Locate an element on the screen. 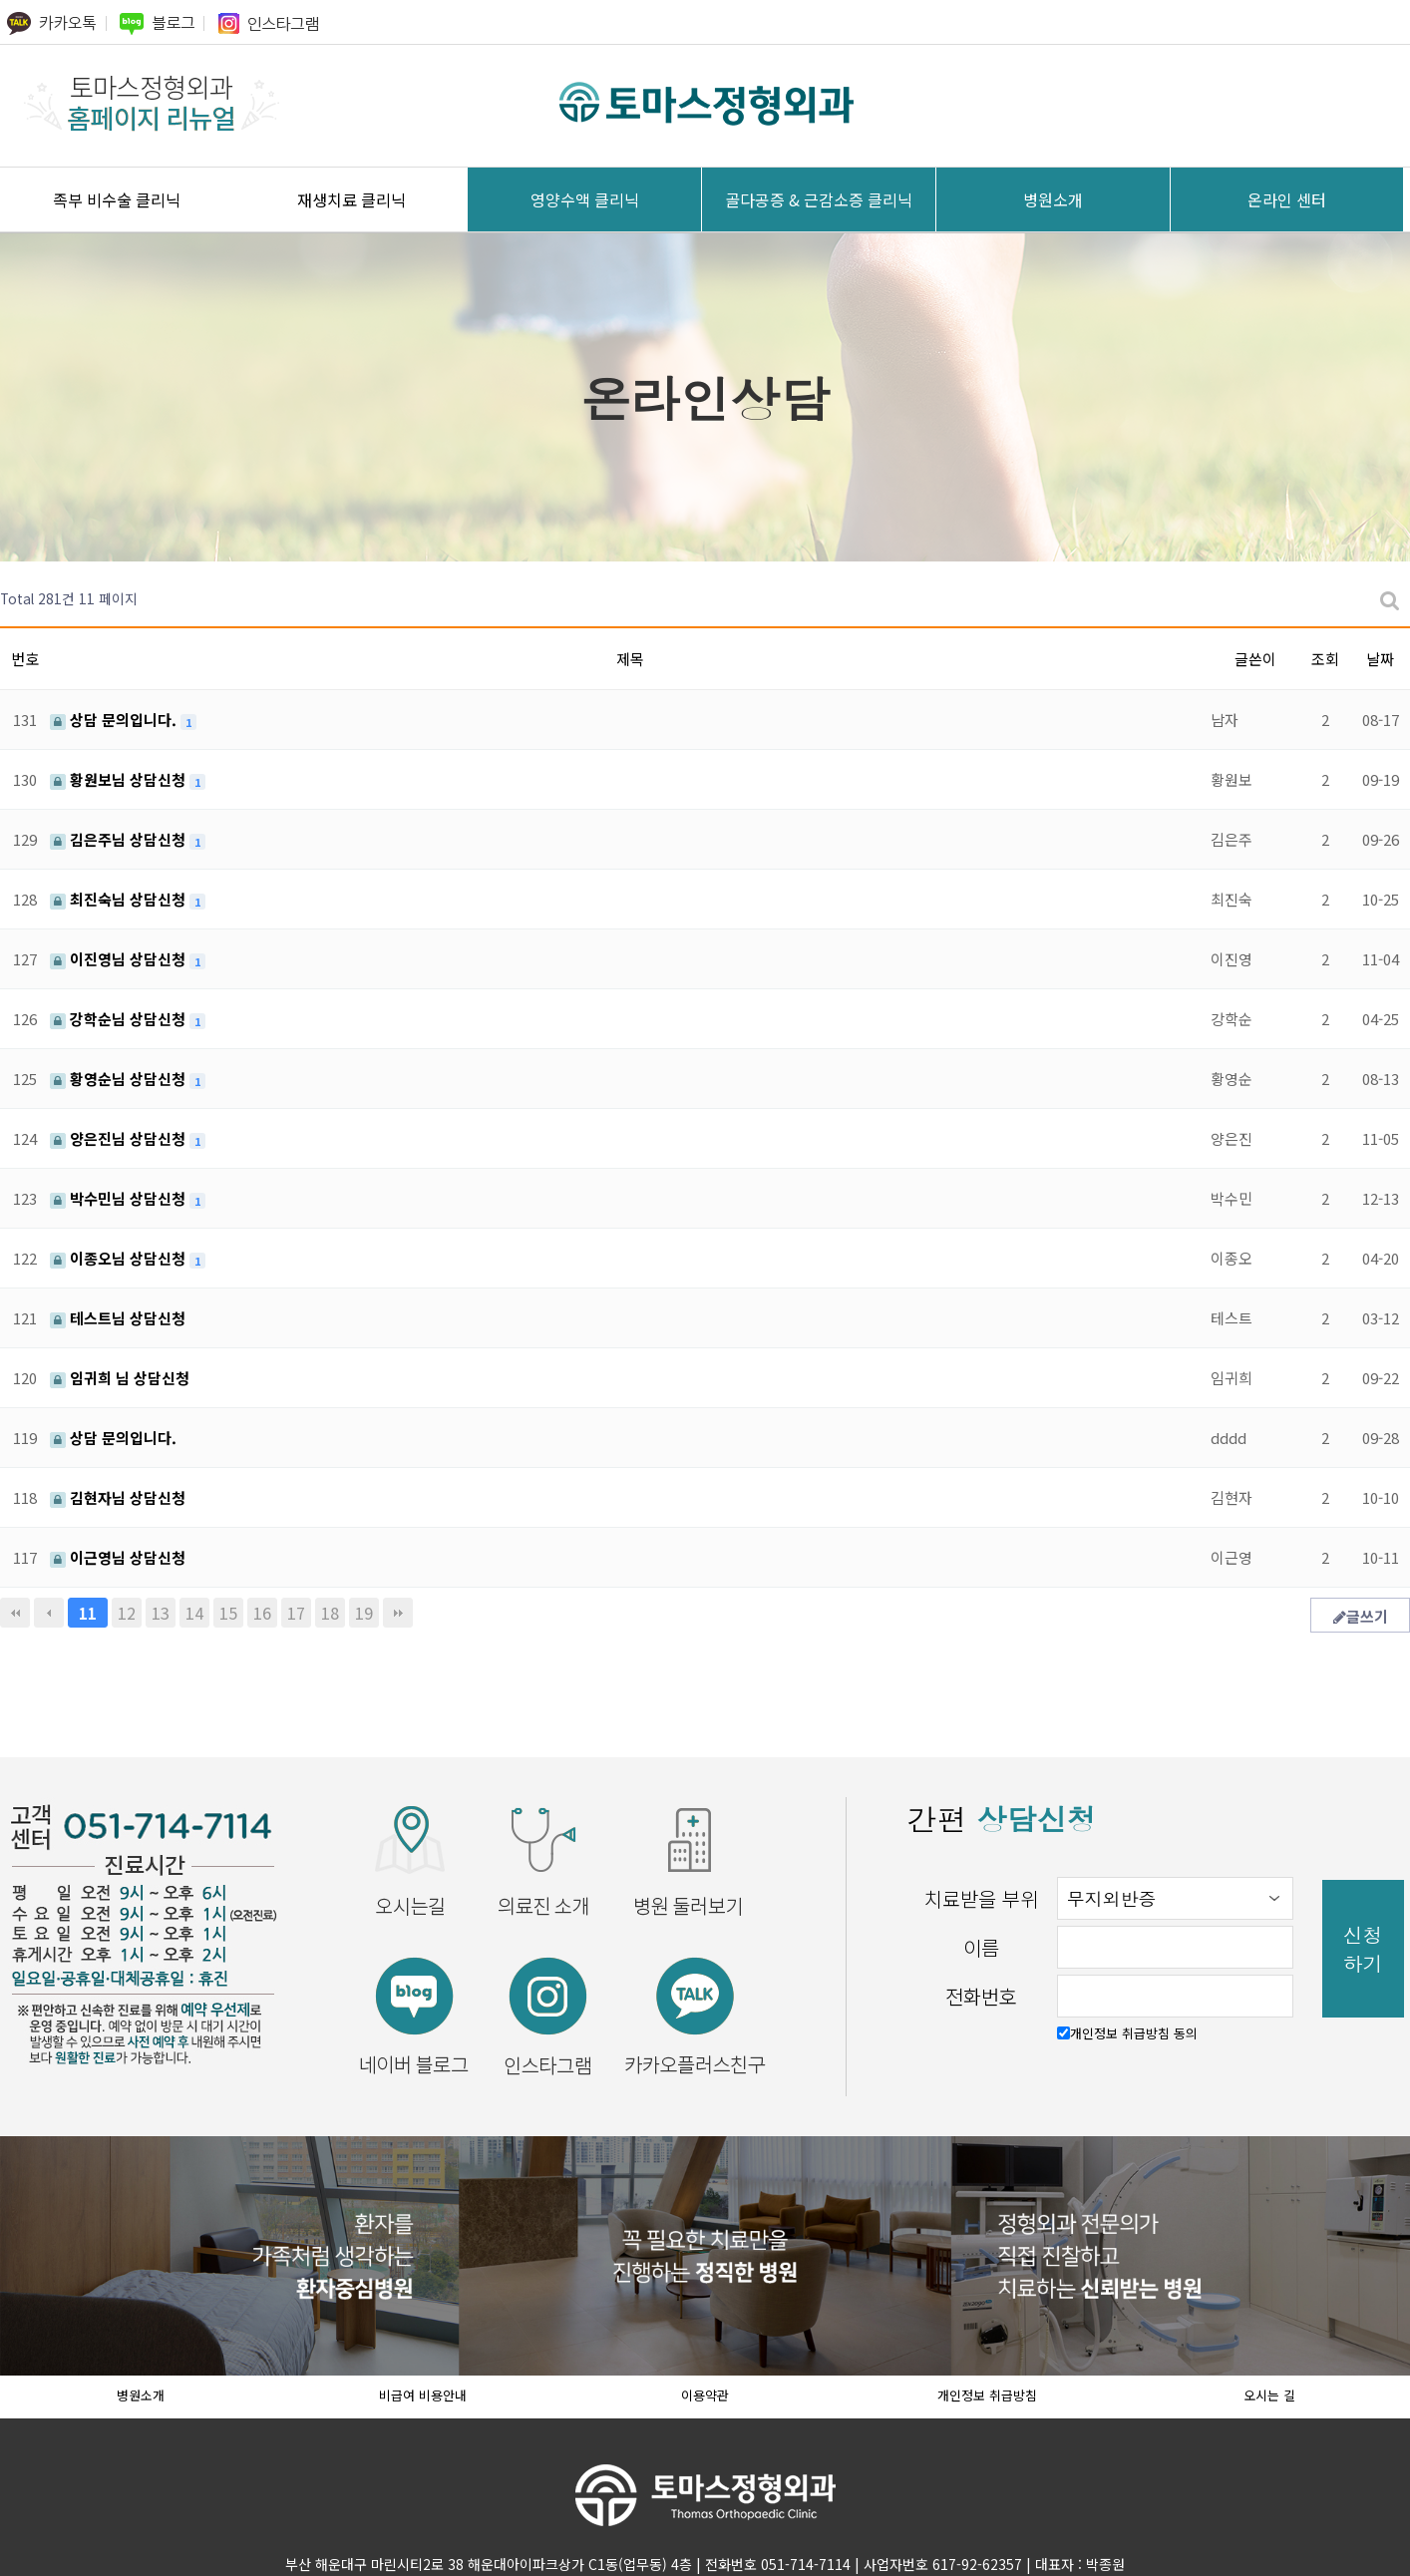  16 is located at coordinates (262, 1613).